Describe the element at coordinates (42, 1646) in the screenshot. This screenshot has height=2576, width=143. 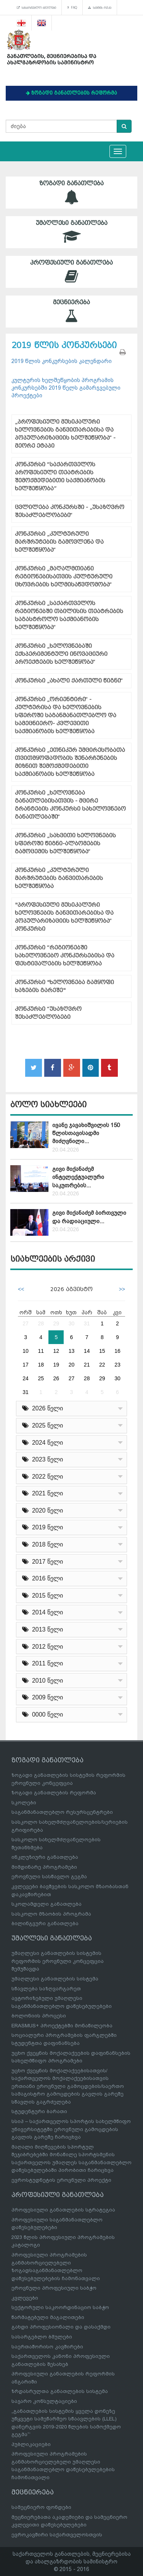
I see `2012 წელი` at that location.